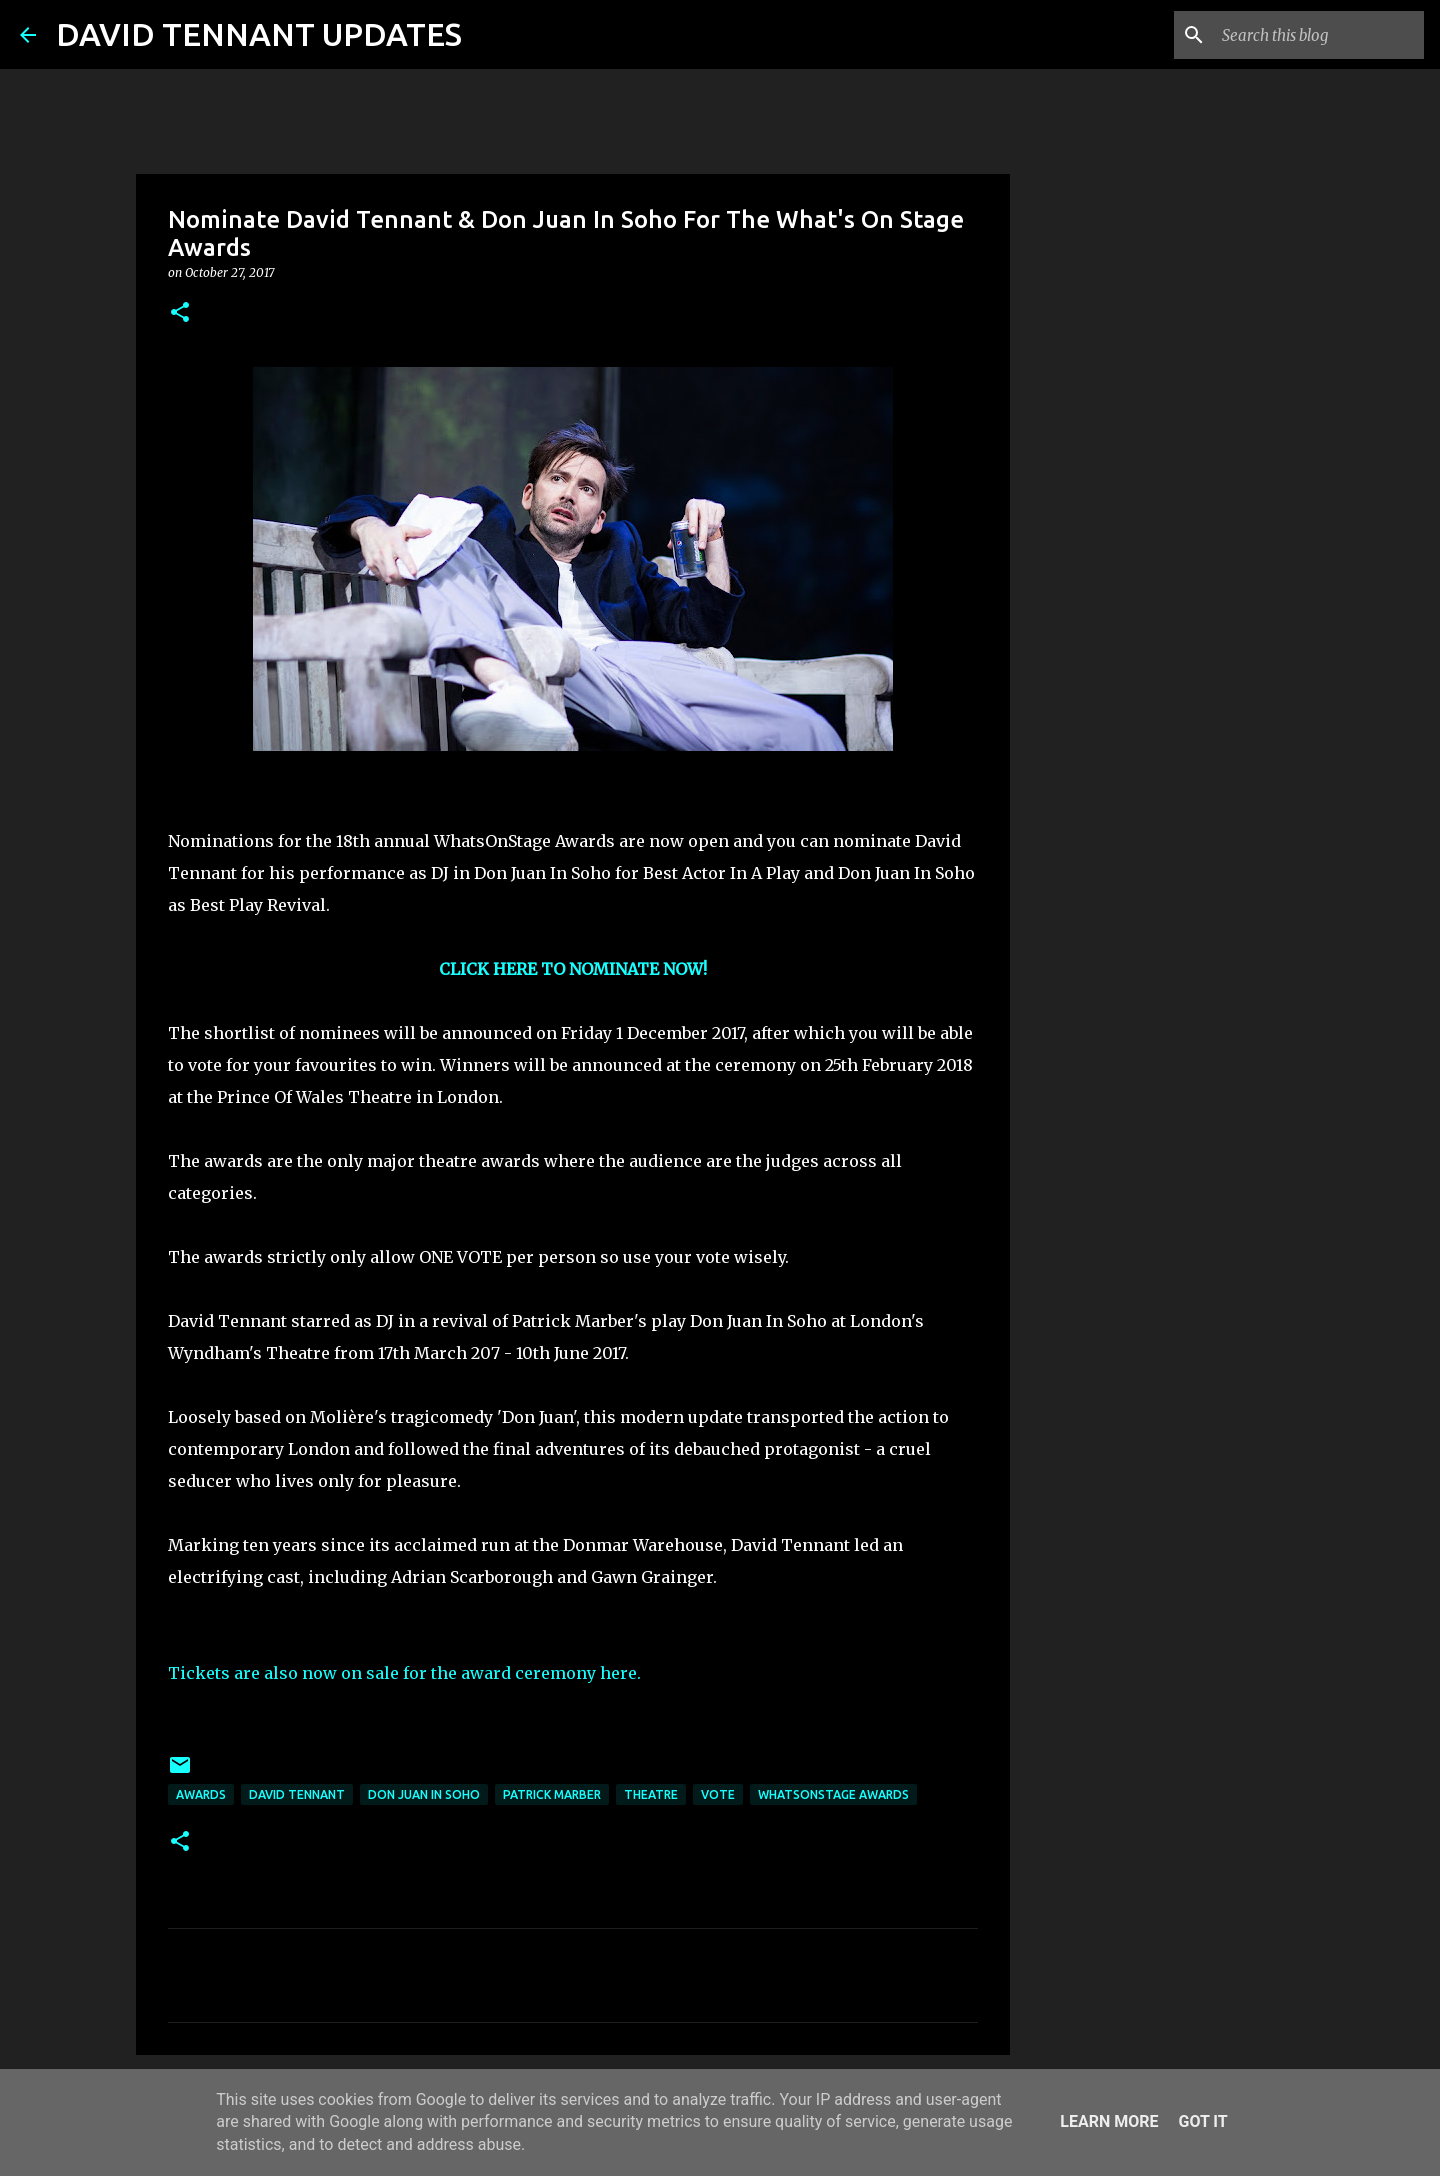 The height and width of the screenshot is (2176, 1440). What do you see at coordinates (424, 1794) in the screenshot?
I see `Don Juan In Soho` at bounding box center [424, 1794].